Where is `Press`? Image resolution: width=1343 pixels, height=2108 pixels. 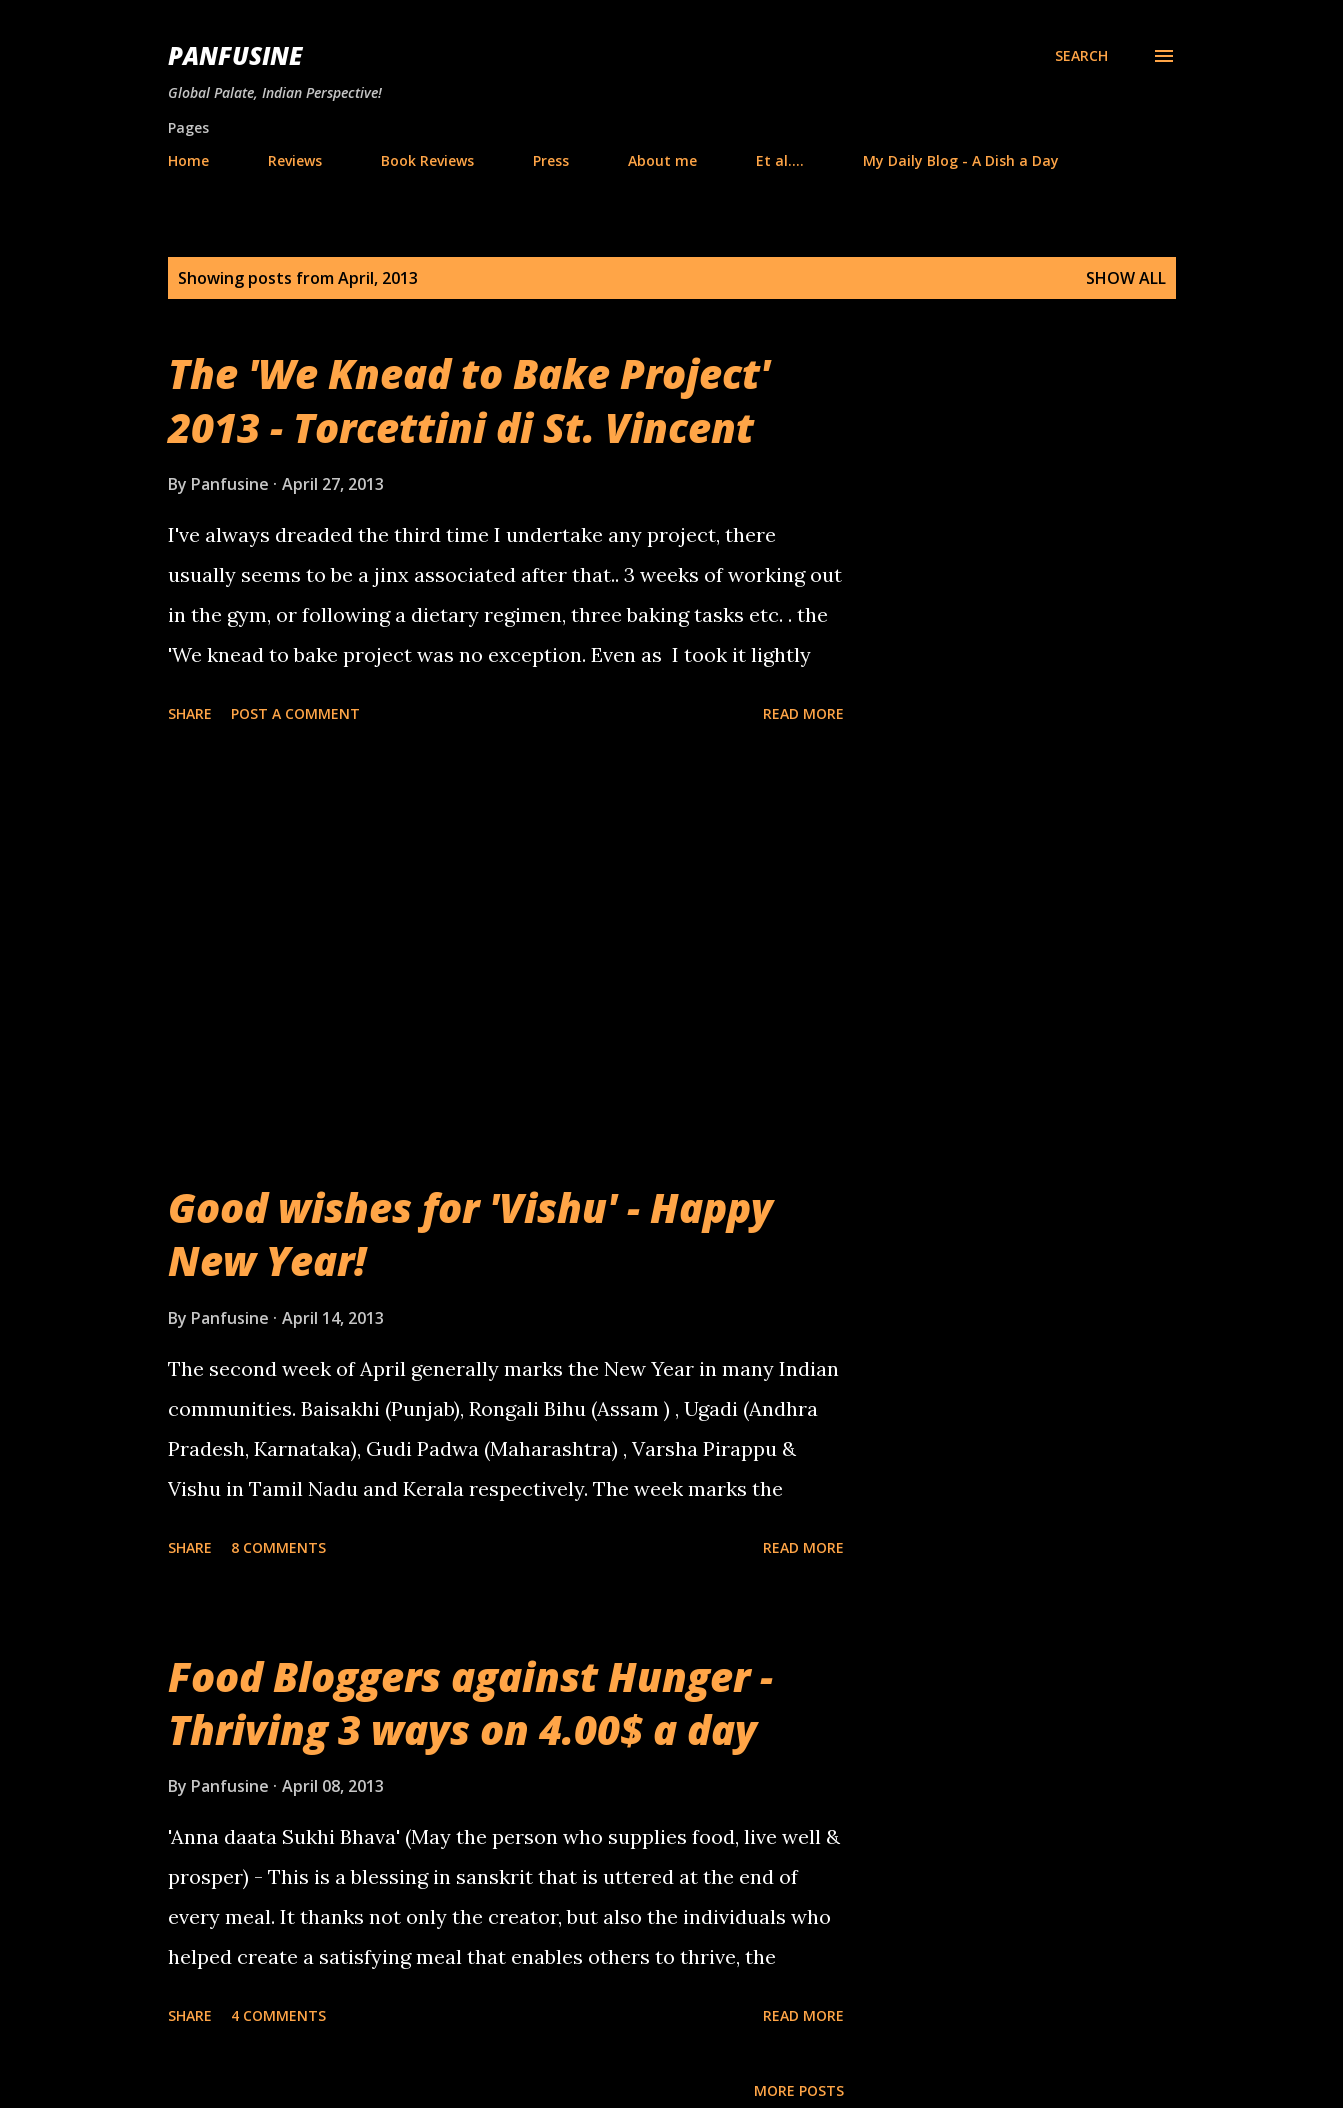
Press is located at coordinates (551, 160).